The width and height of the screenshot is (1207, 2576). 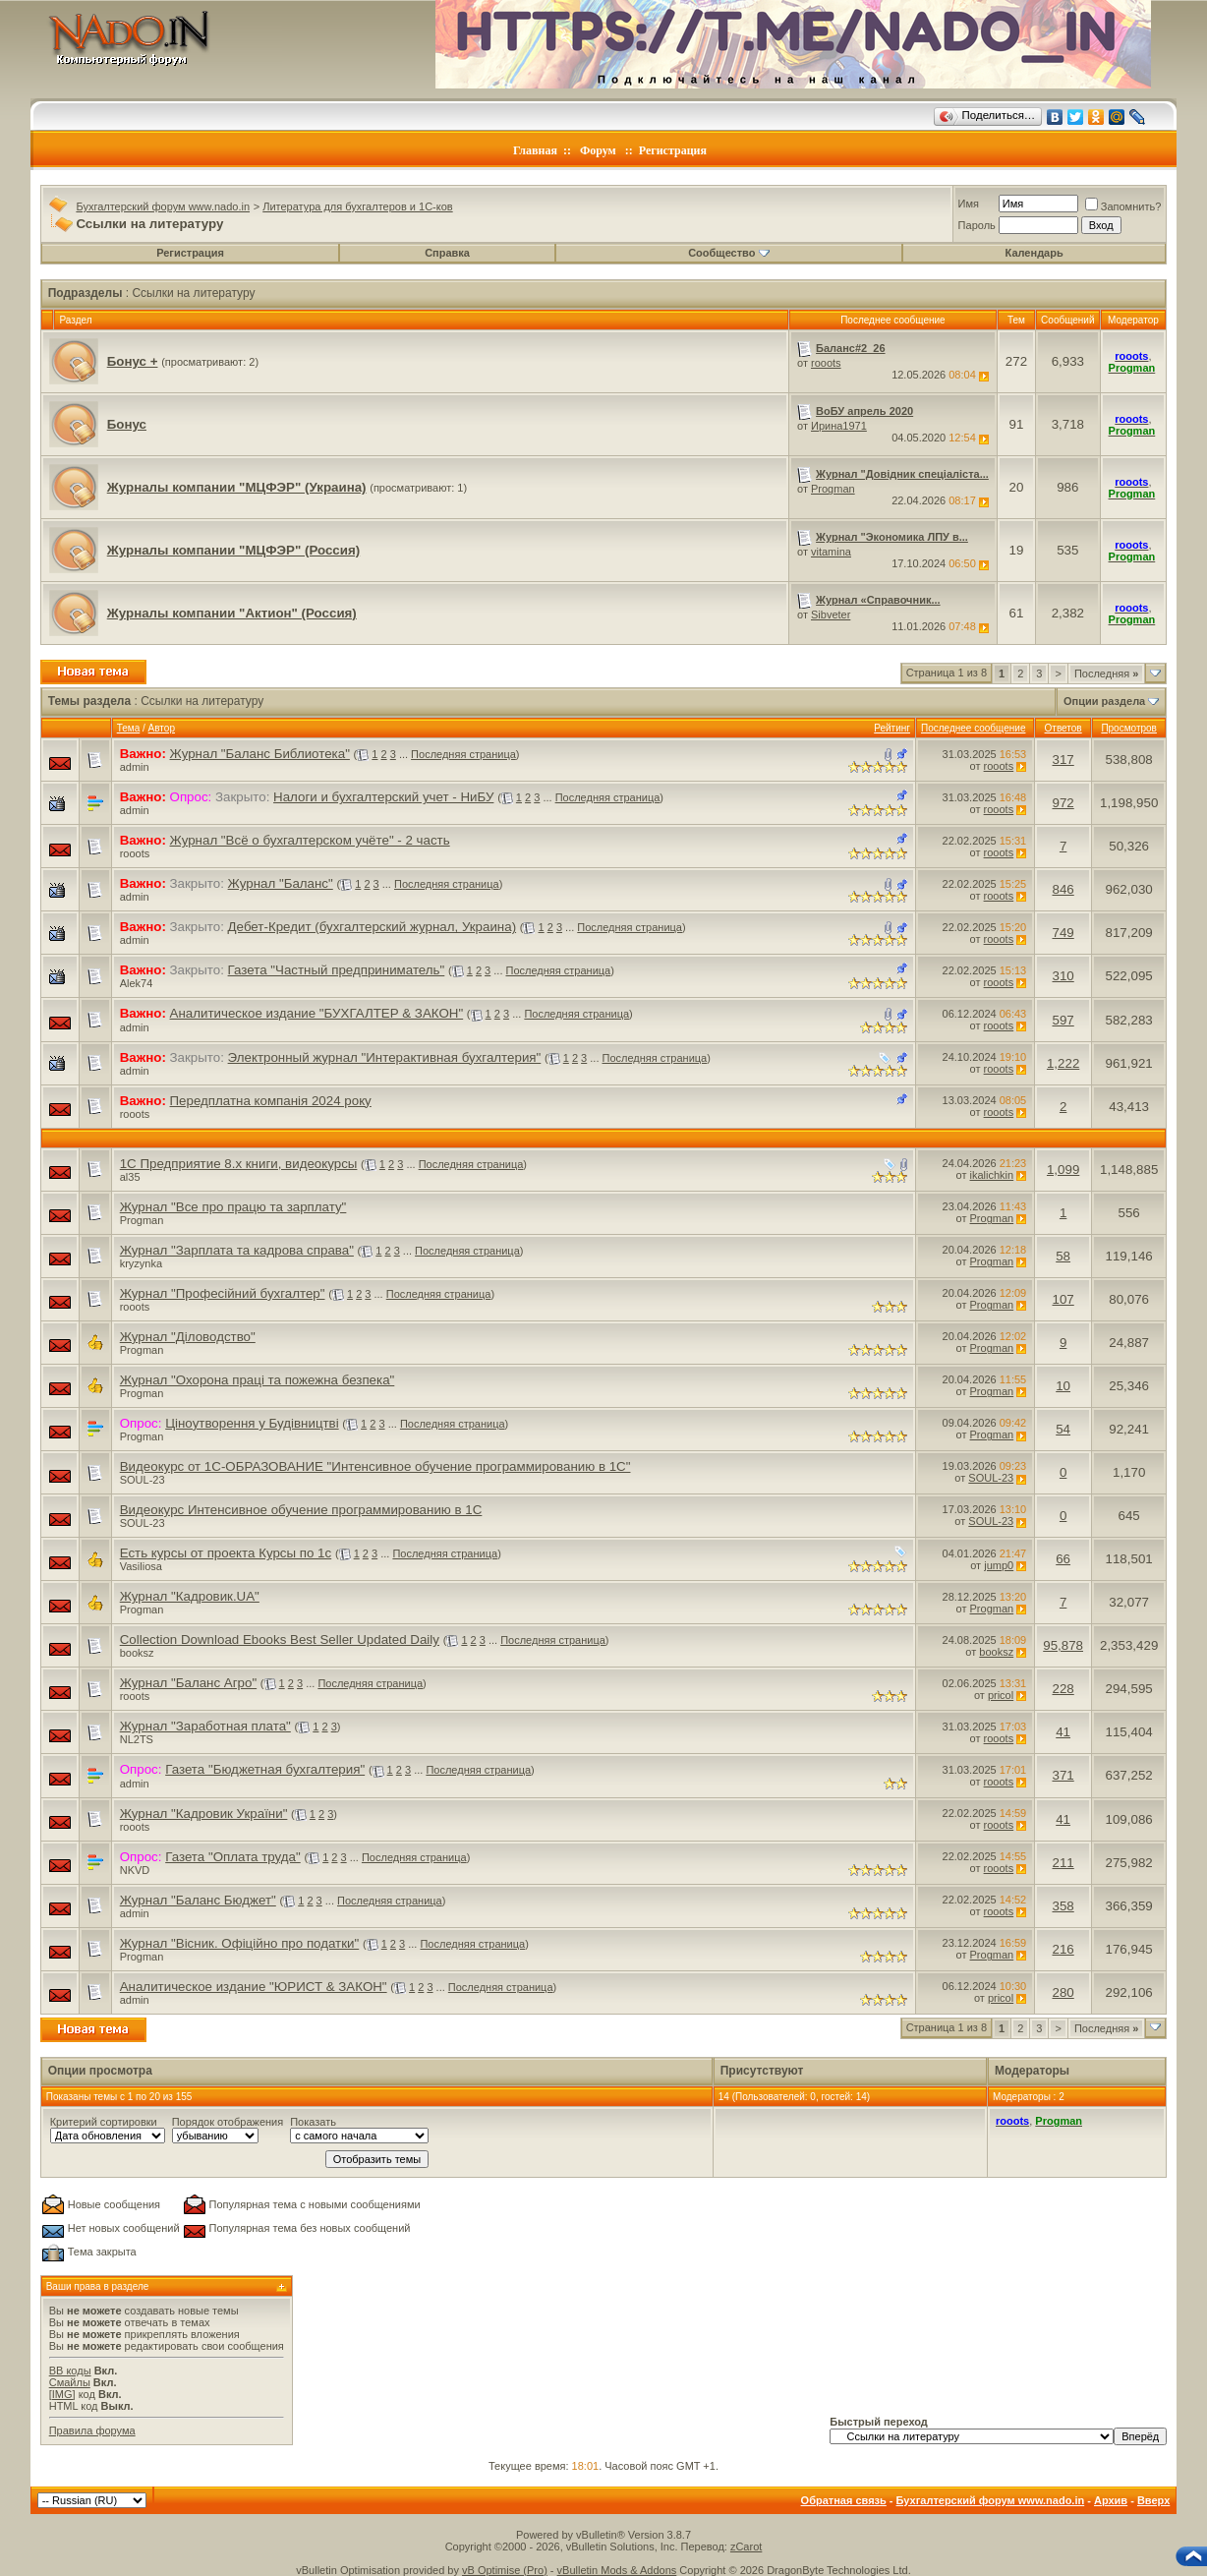 What do you see at coordinates (1034, 253) in the screenshot?
I see `Календарь` at bounding box center [1034, 253].